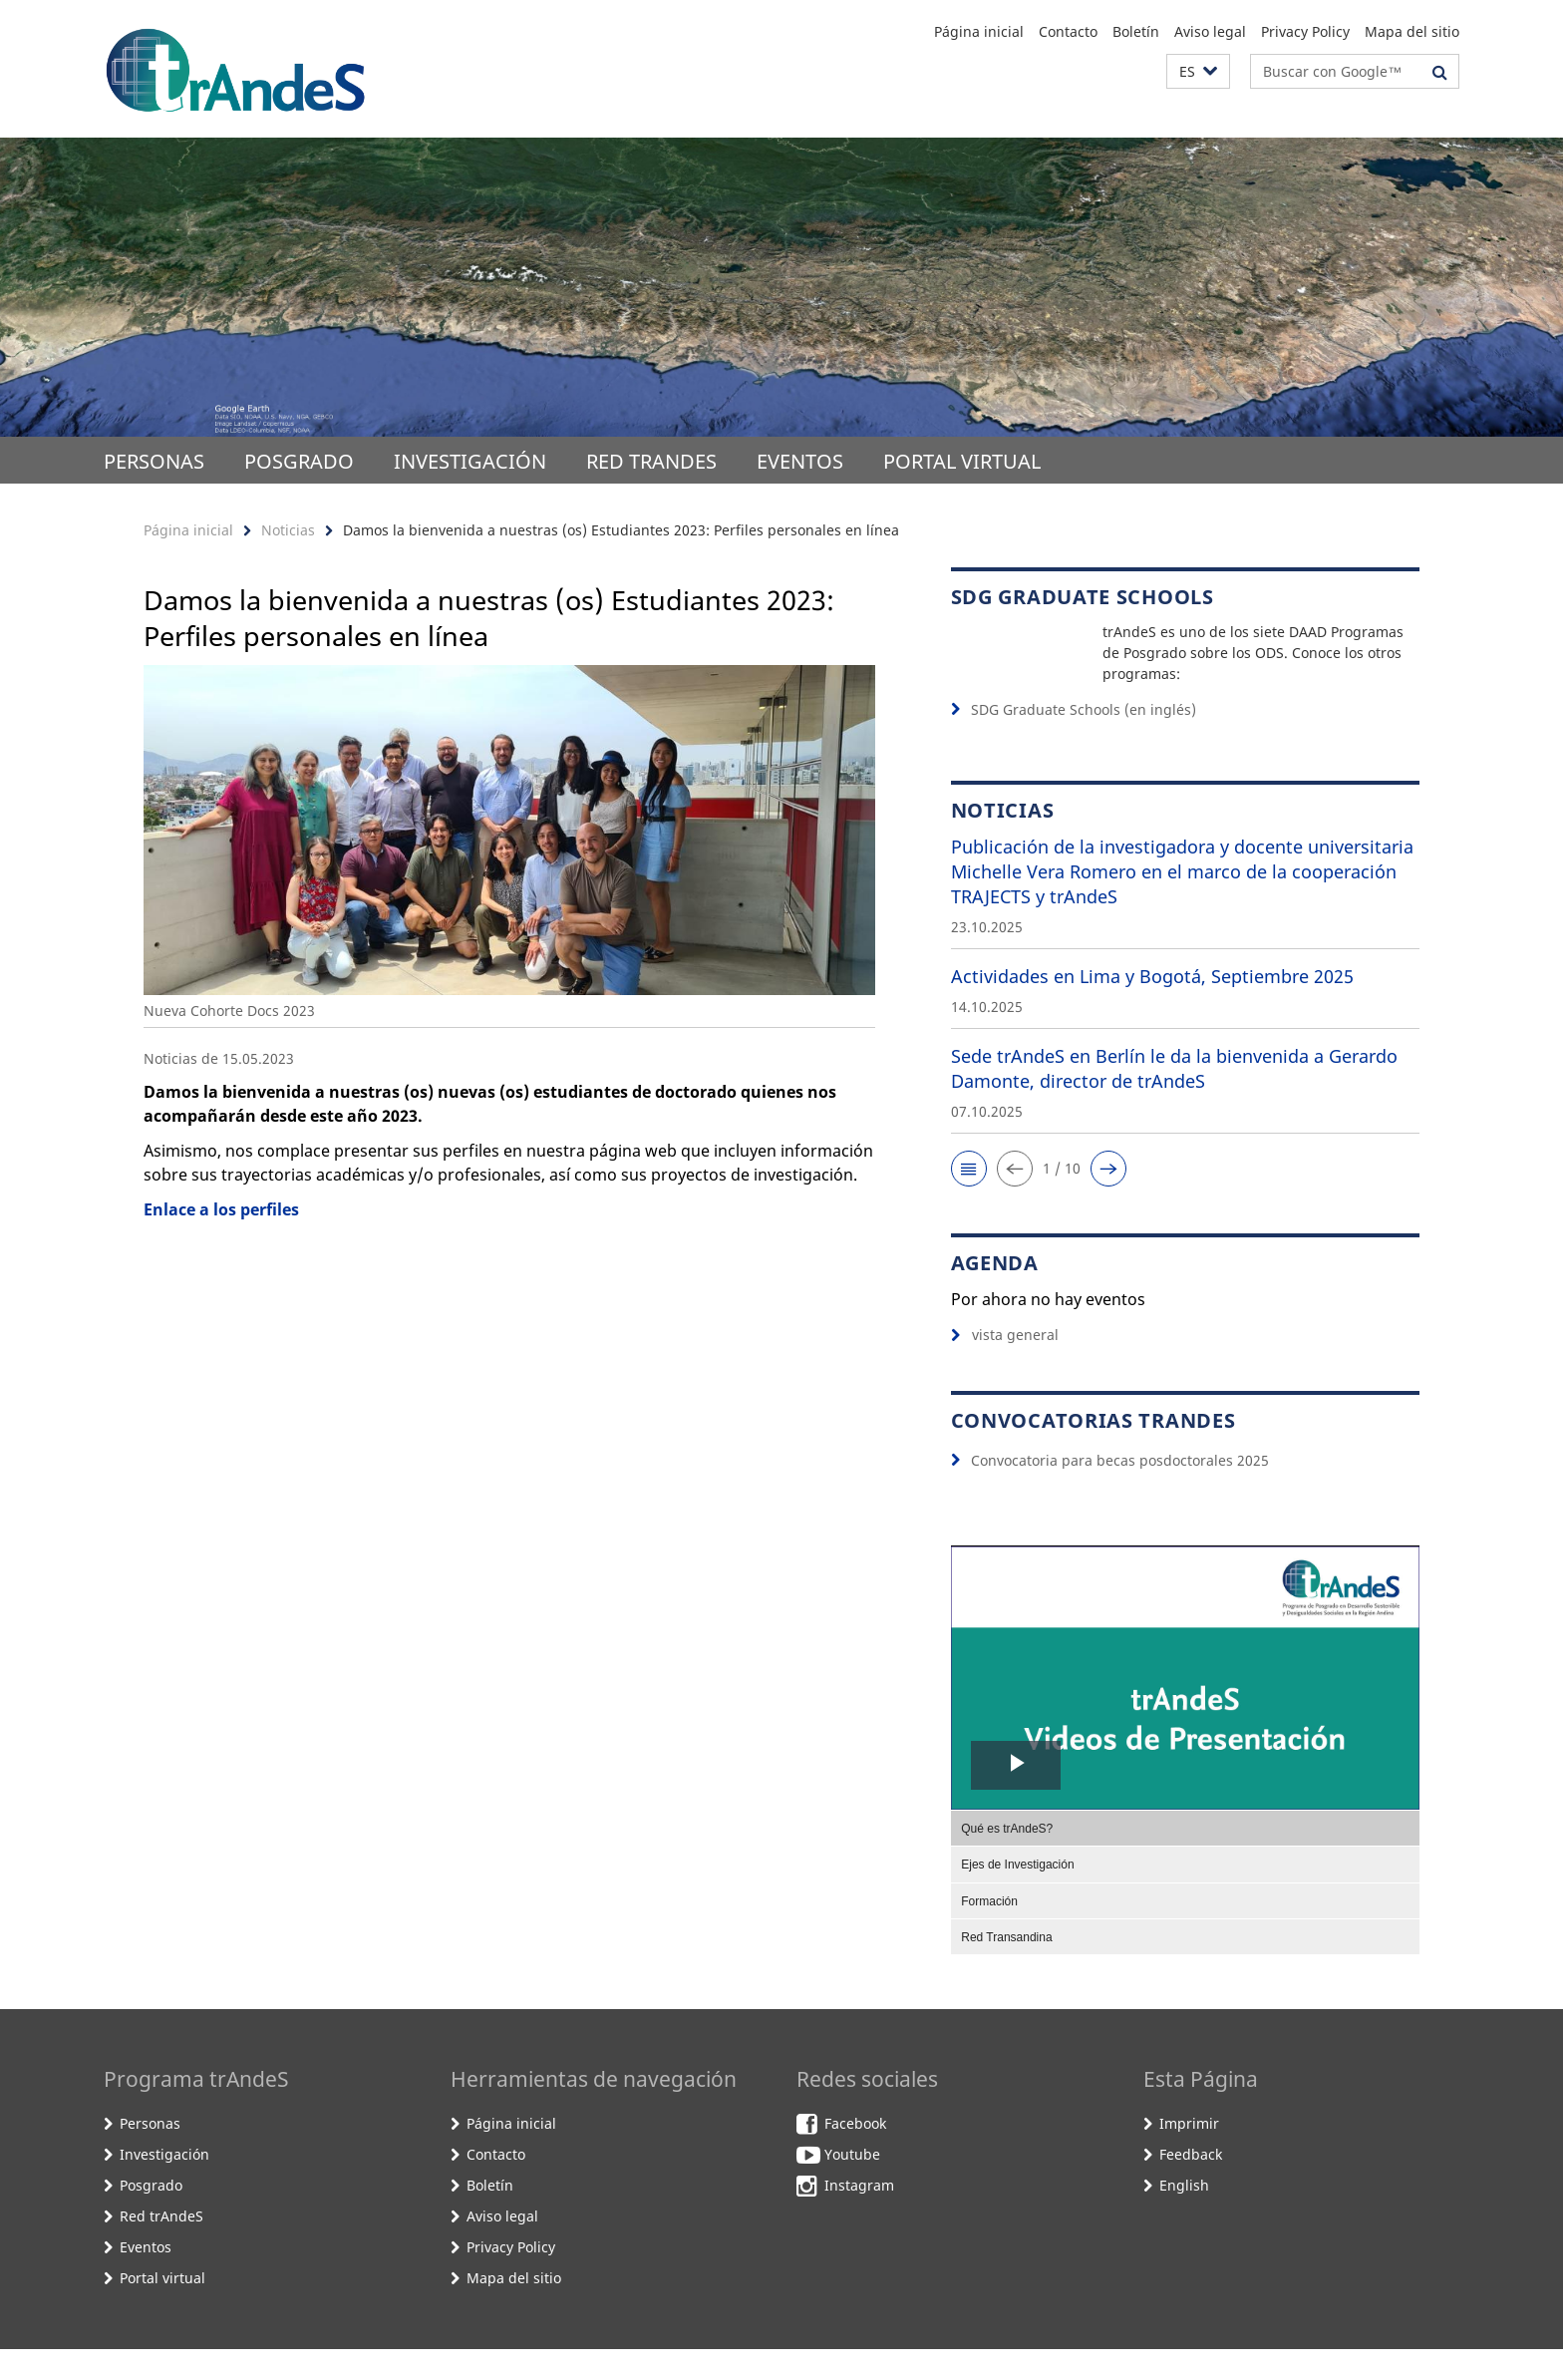  I want to click on Posgrado, so click(299, 461).